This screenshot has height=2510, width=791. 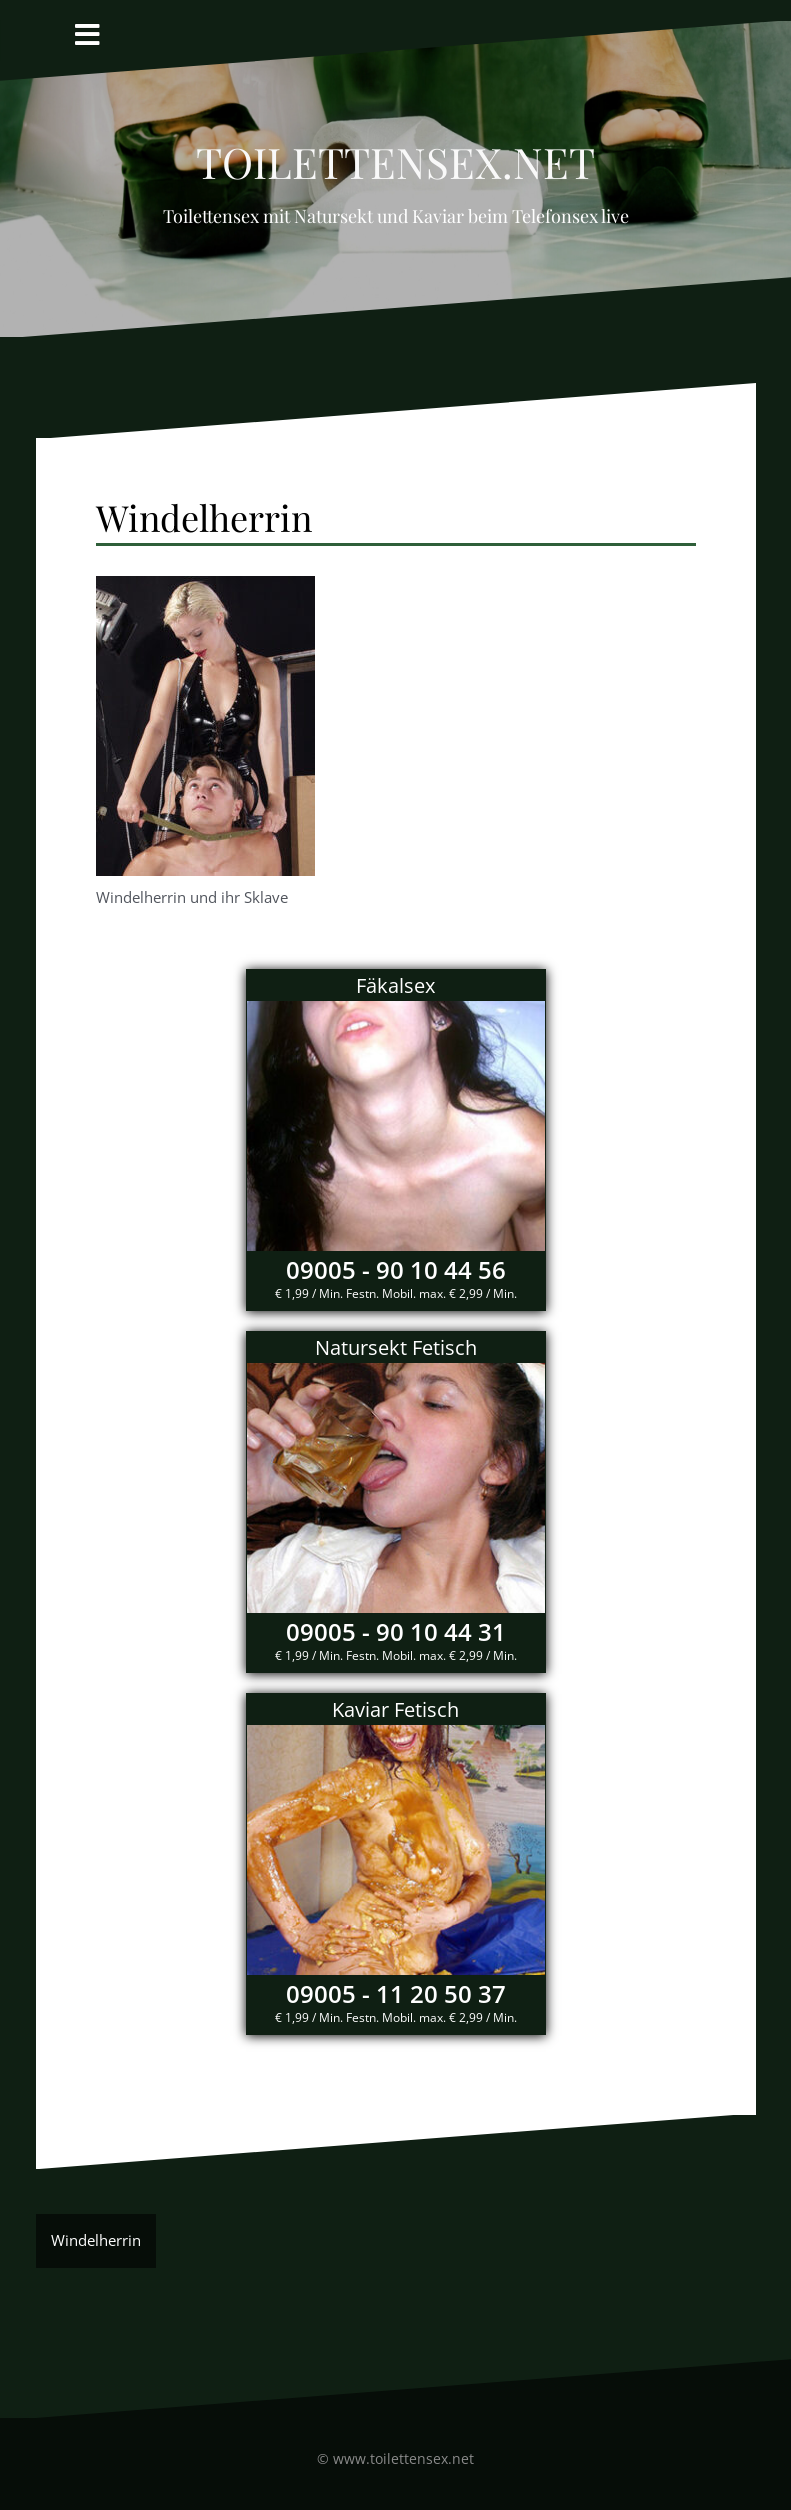 I want to click on 09005 - 11 20 50 37, so click(x=396, y=1993).